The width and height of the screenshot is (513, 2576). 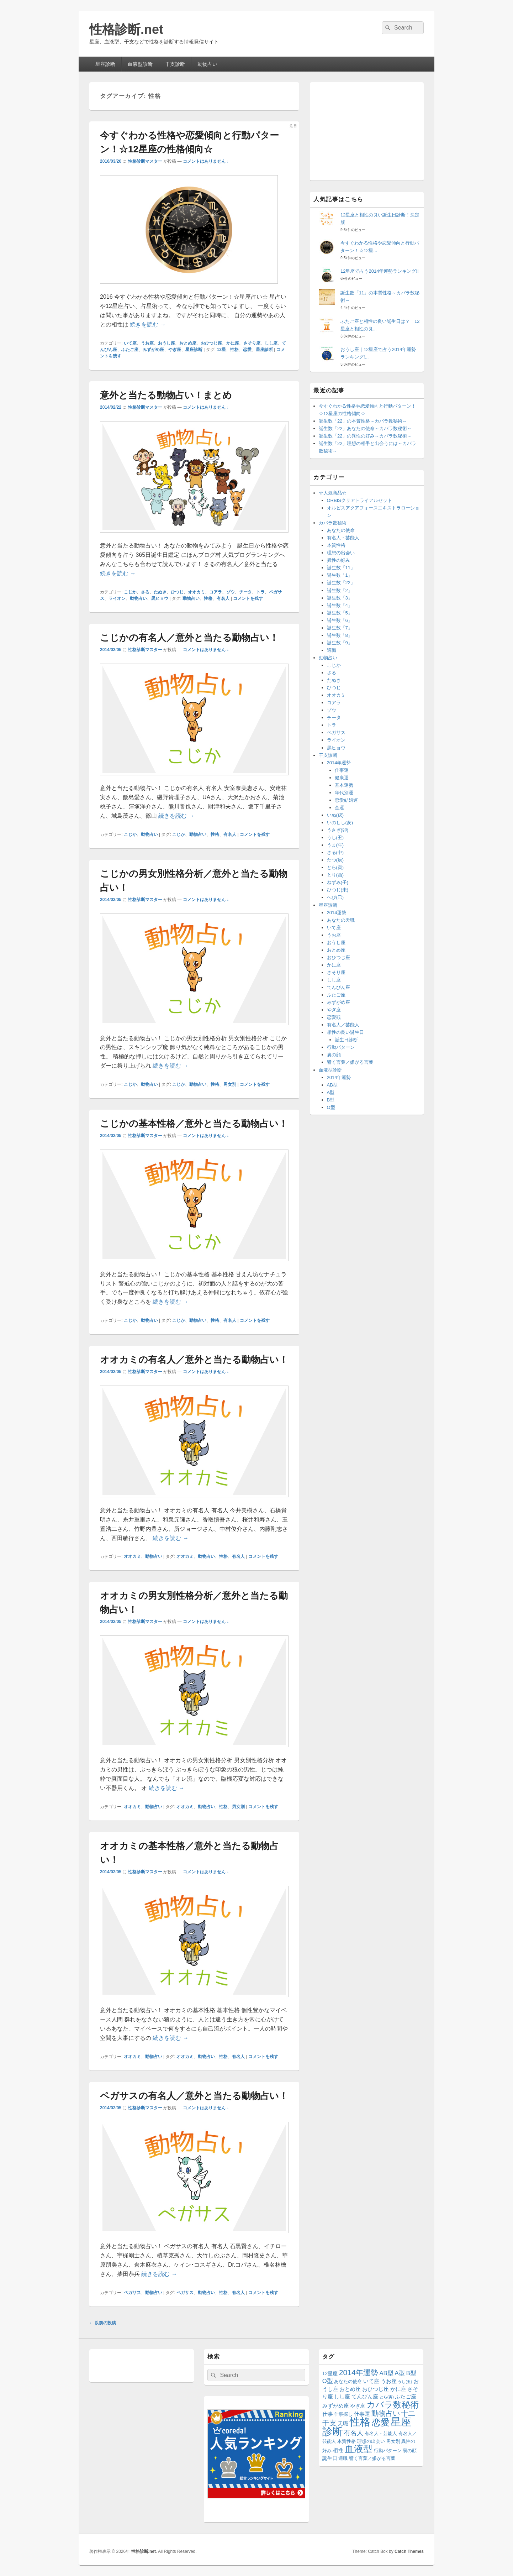 I want to click on トラ, so click(x=260, y=592).